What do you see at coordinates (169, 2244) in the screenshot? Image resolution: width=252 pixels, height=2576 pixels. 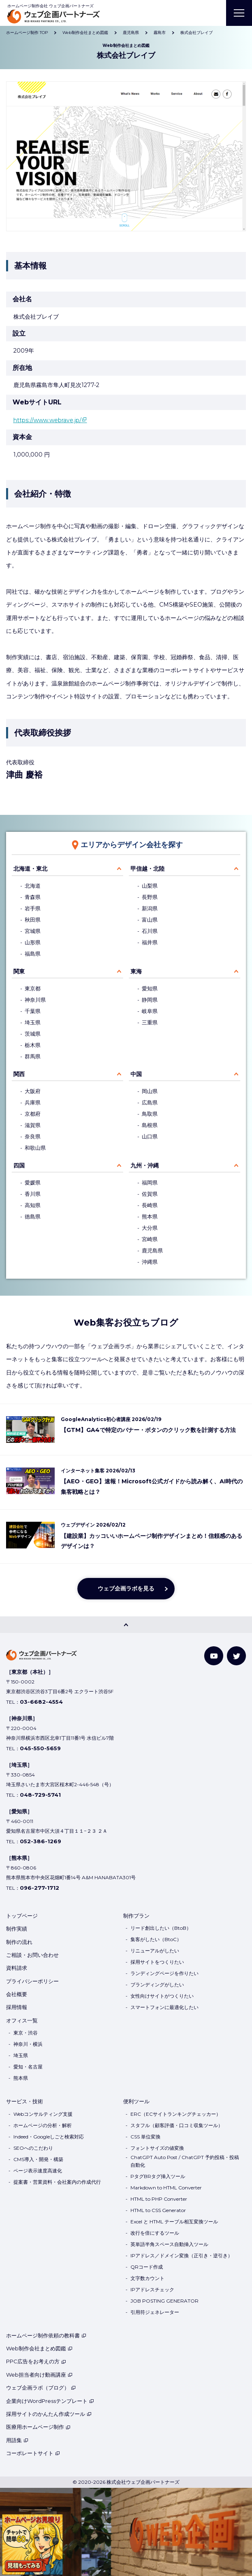 I see `英単語半角スペース自動挿入ツール` at bounding box center [169, 2244].